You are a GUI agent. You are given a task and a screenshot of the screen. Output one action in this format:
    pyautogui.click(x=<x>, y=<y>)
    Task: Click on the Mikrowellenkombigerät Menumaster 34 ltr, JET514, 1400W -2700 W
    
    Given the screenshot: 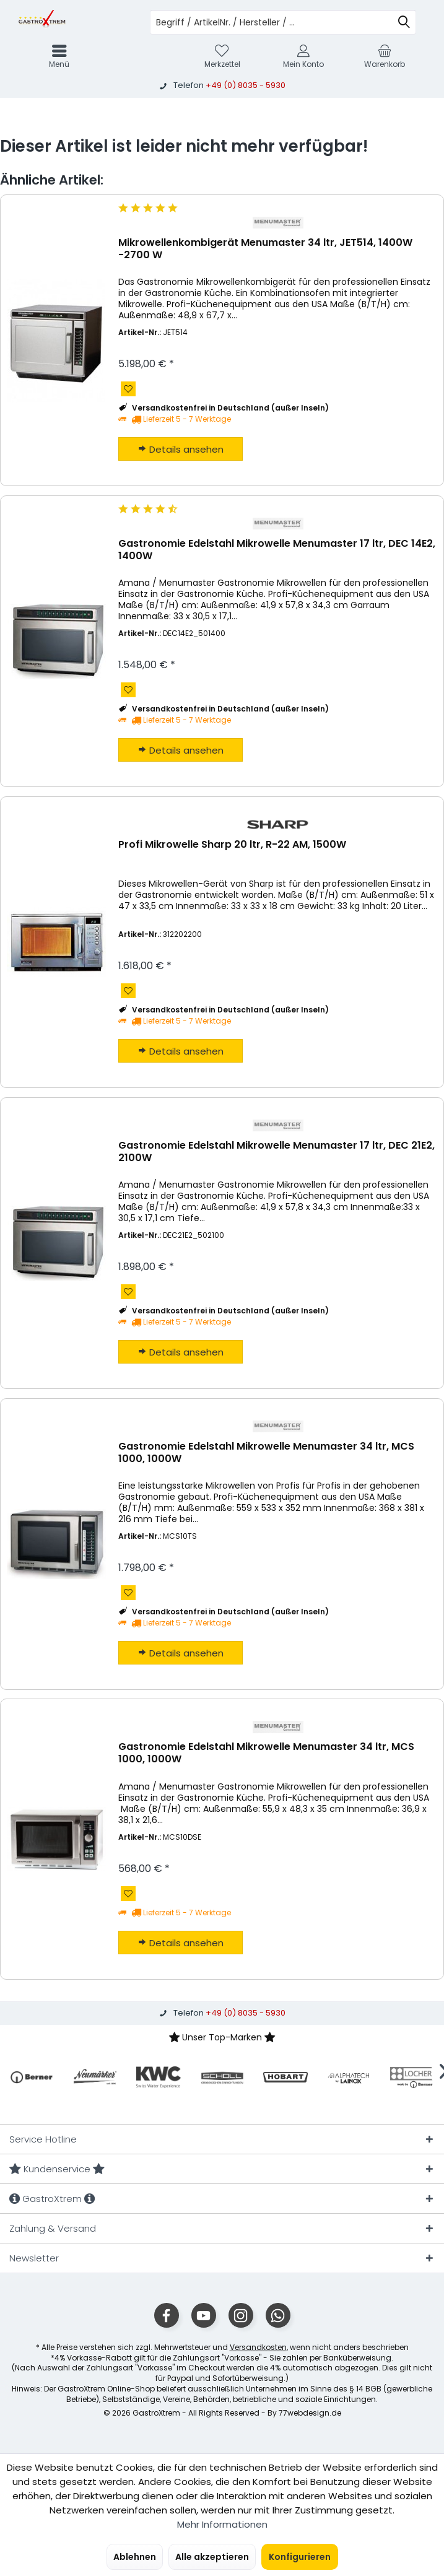 What is the action you would take?
    pyautogui.click(x=265, y=249)
    